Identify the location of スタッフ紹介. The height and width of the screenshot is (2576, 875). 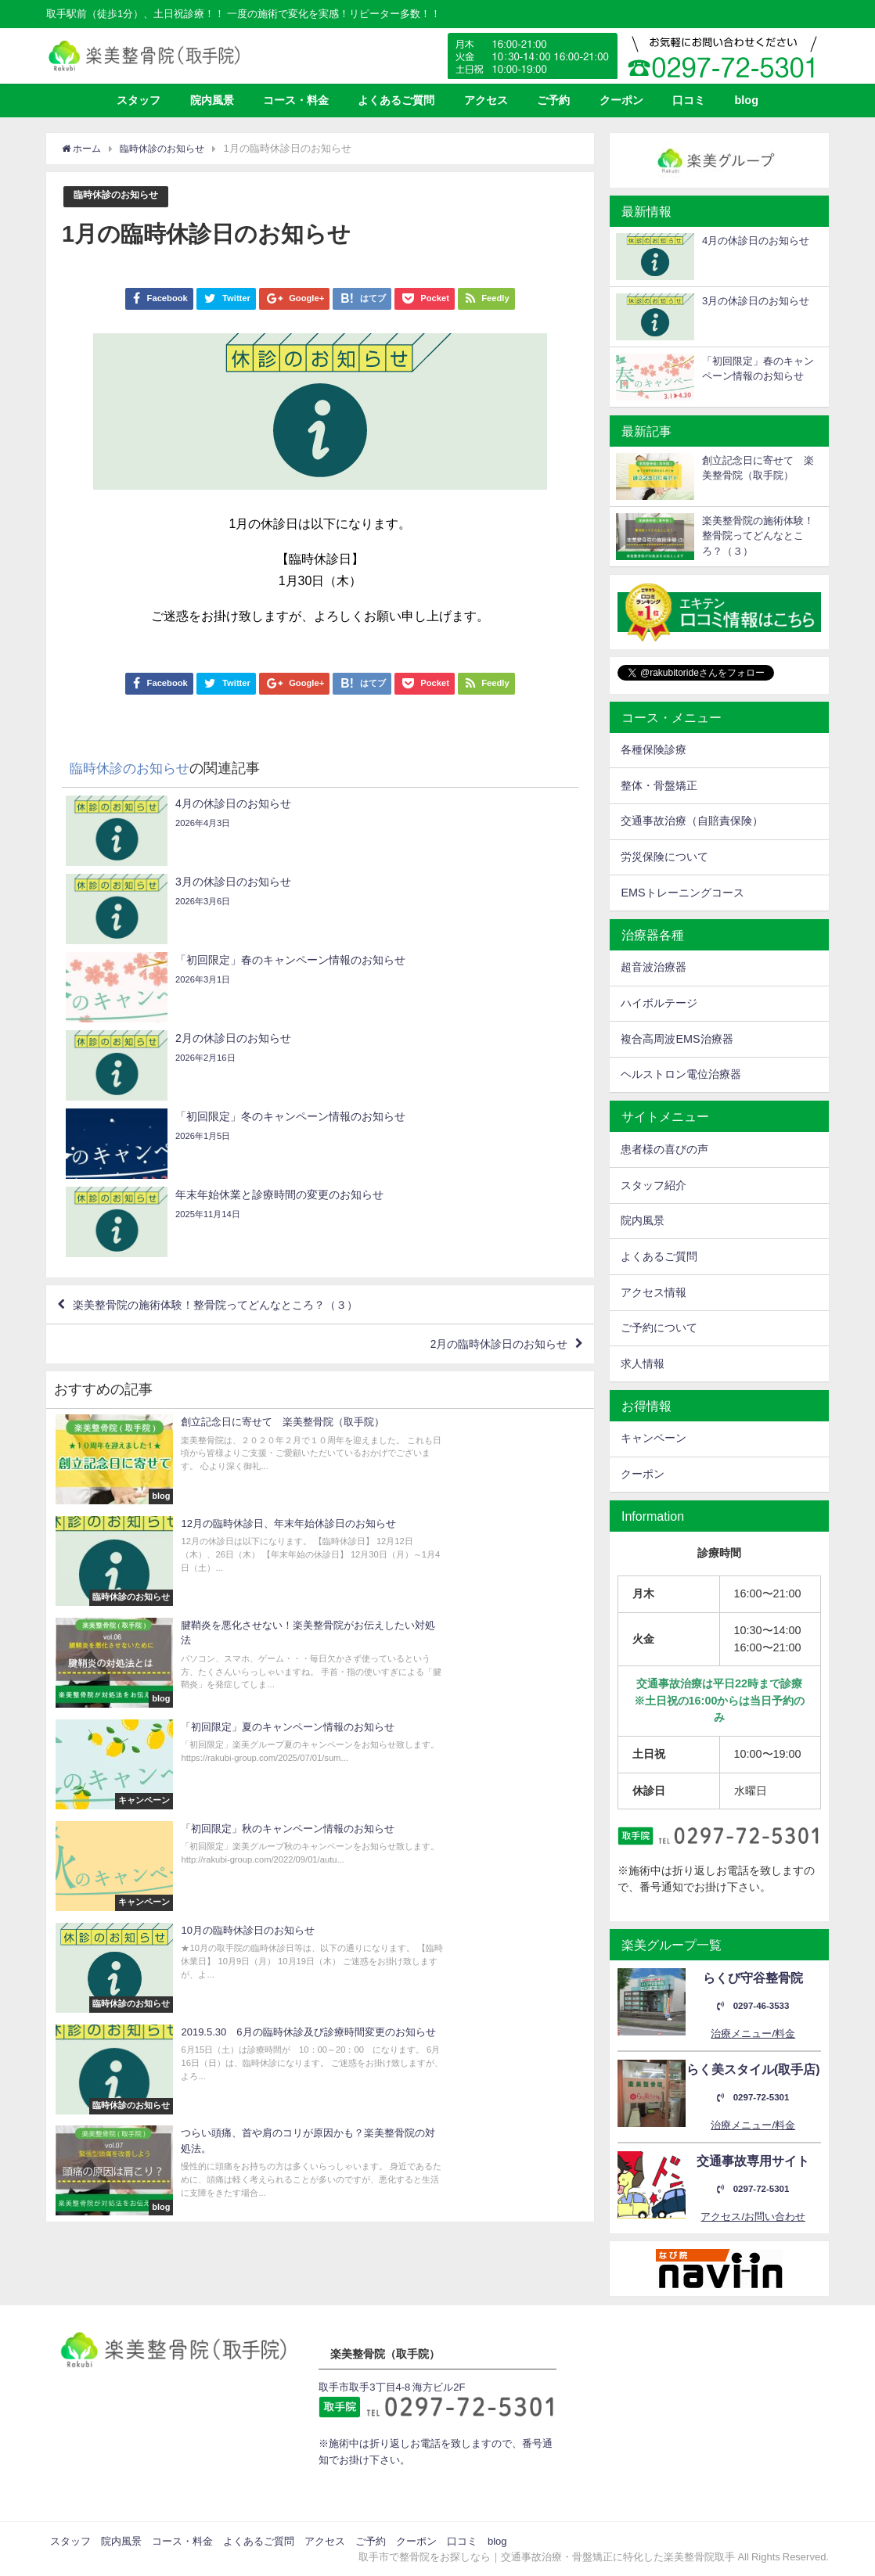
(653, 1185).